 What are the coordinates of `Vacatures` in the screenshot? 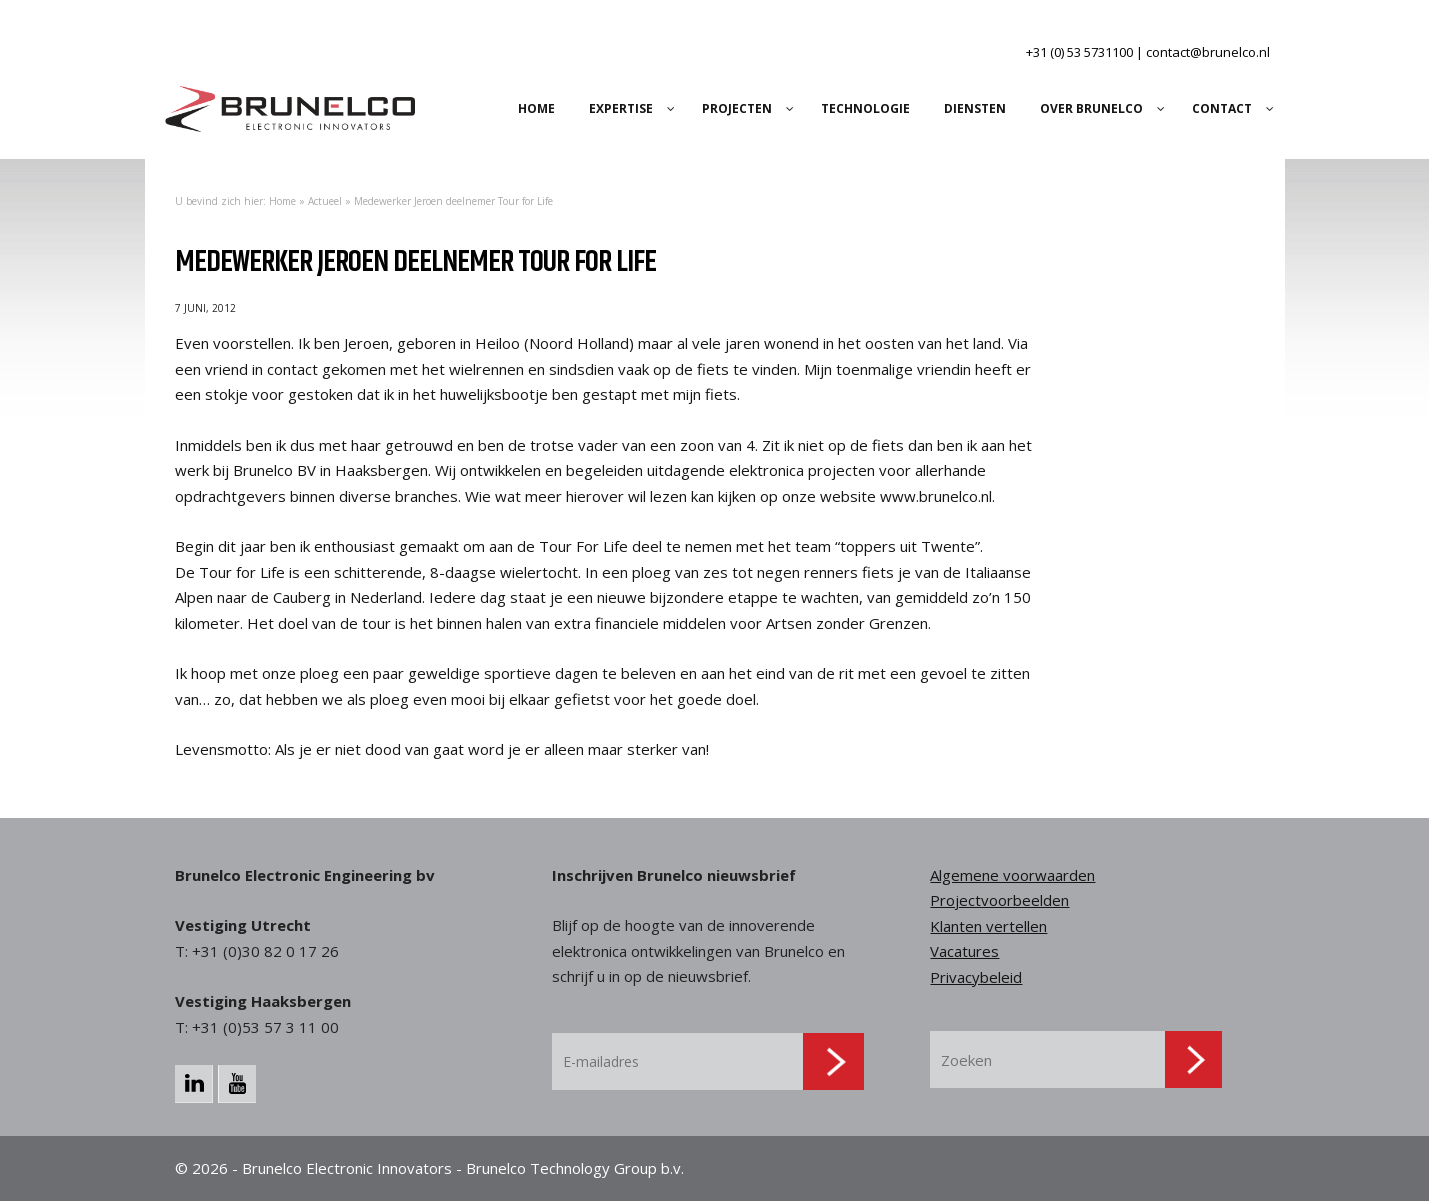 It's located at (964, 951).